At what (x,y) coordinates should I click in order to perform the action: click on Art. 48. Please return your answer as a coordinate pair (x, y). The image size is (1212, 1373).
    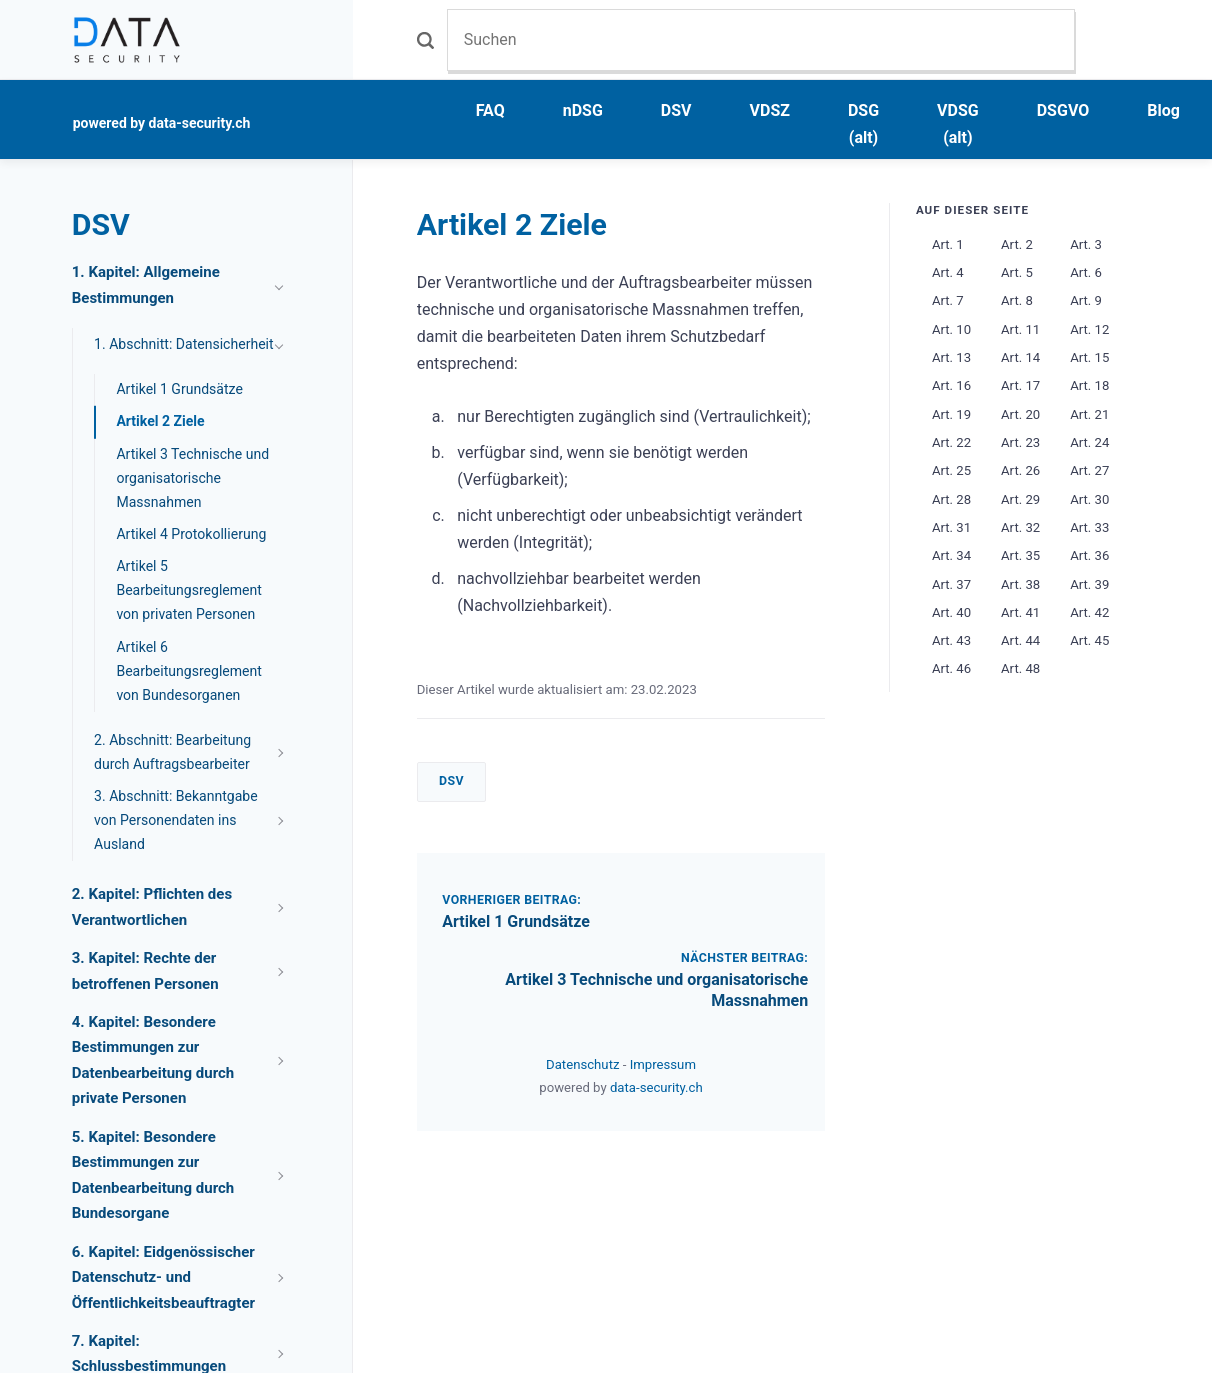
    Looking at the image, I should click on (1020, 668).